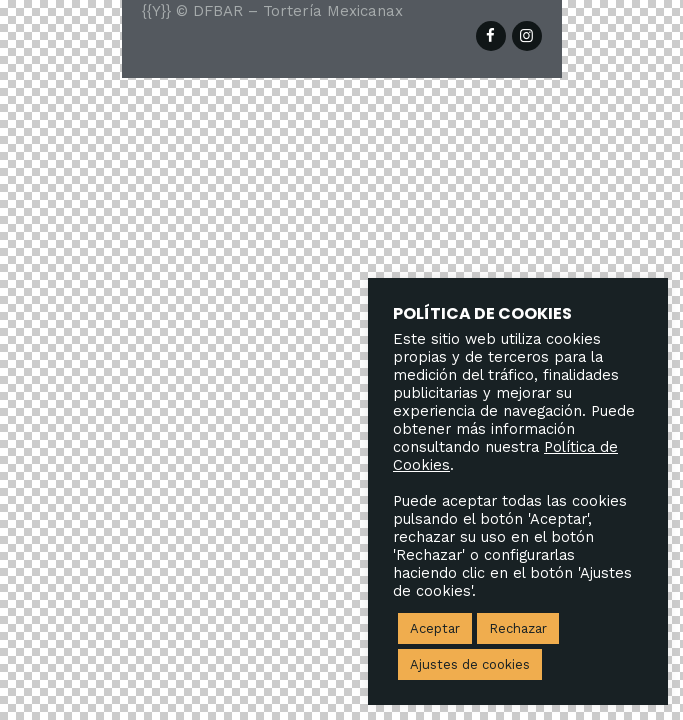  I want to click on Rechazar [button], so click(518, 628).